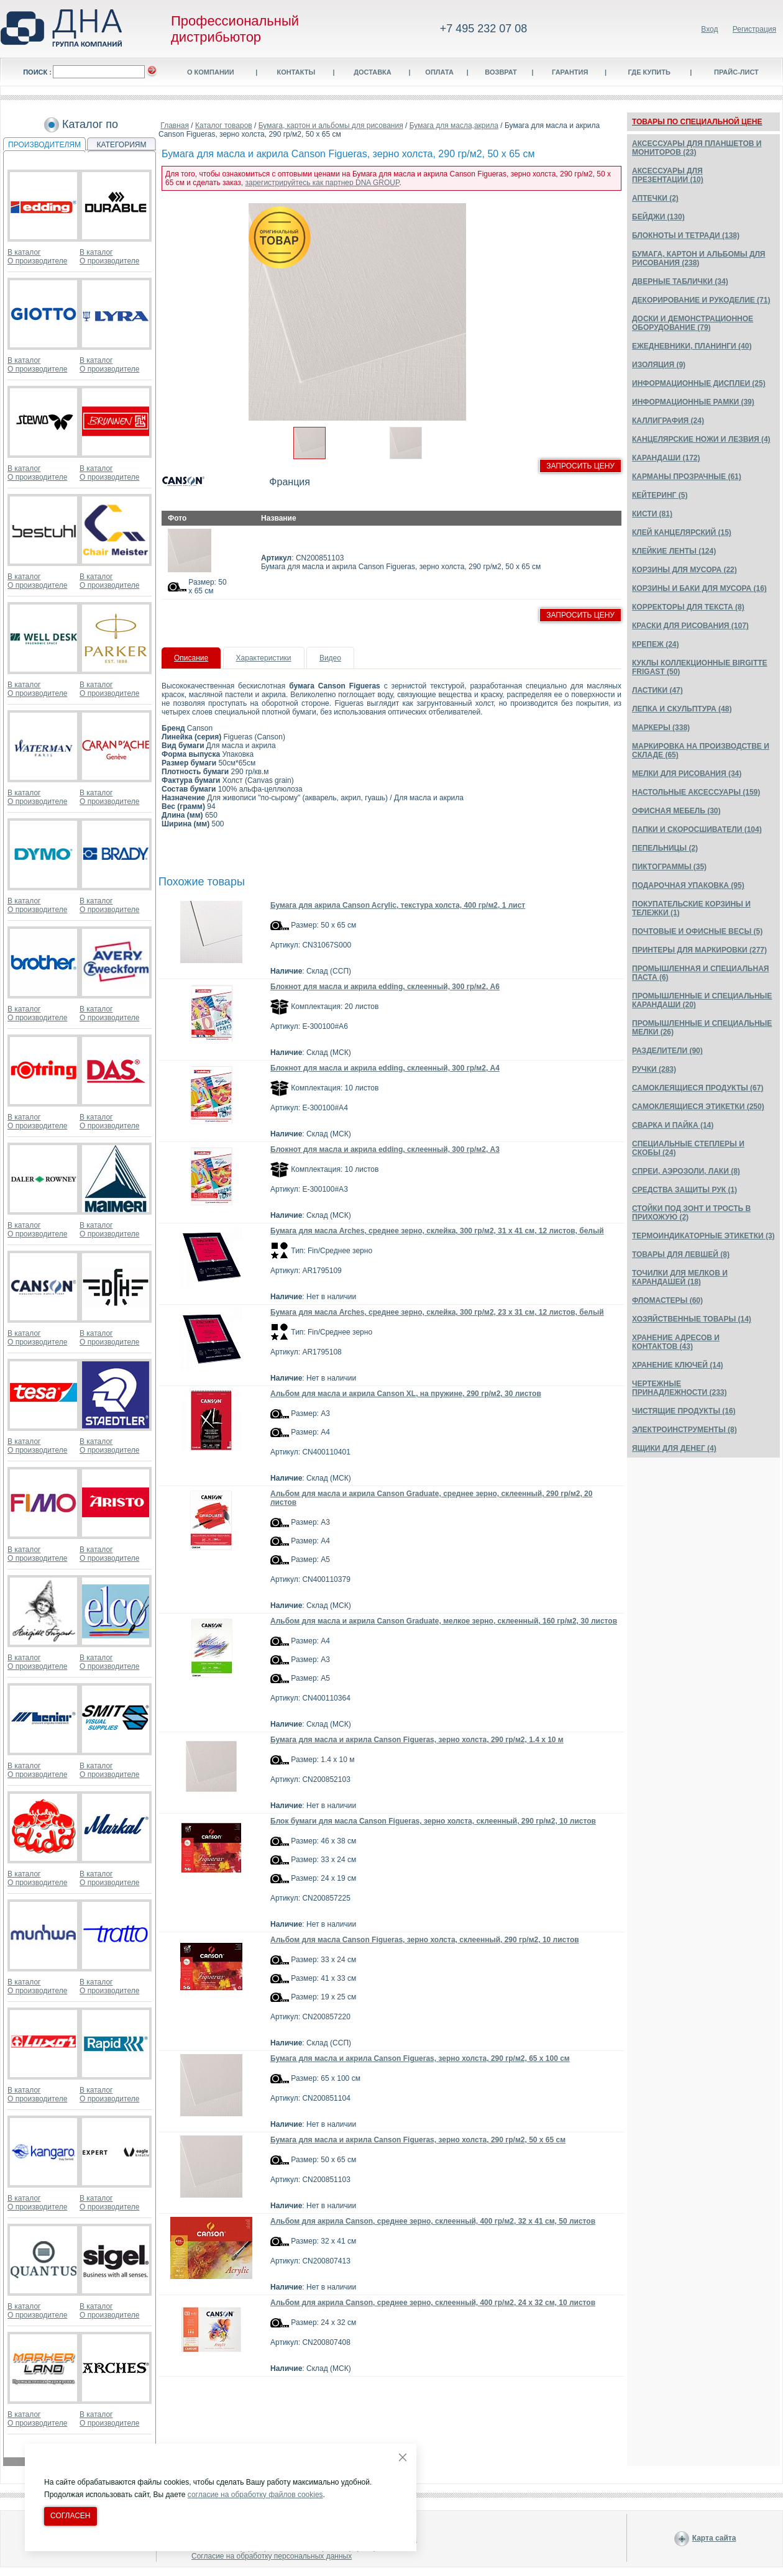  I want to click on КЛЕЙКИЕ ЛЕНТЫ (124), so click(674, 551).